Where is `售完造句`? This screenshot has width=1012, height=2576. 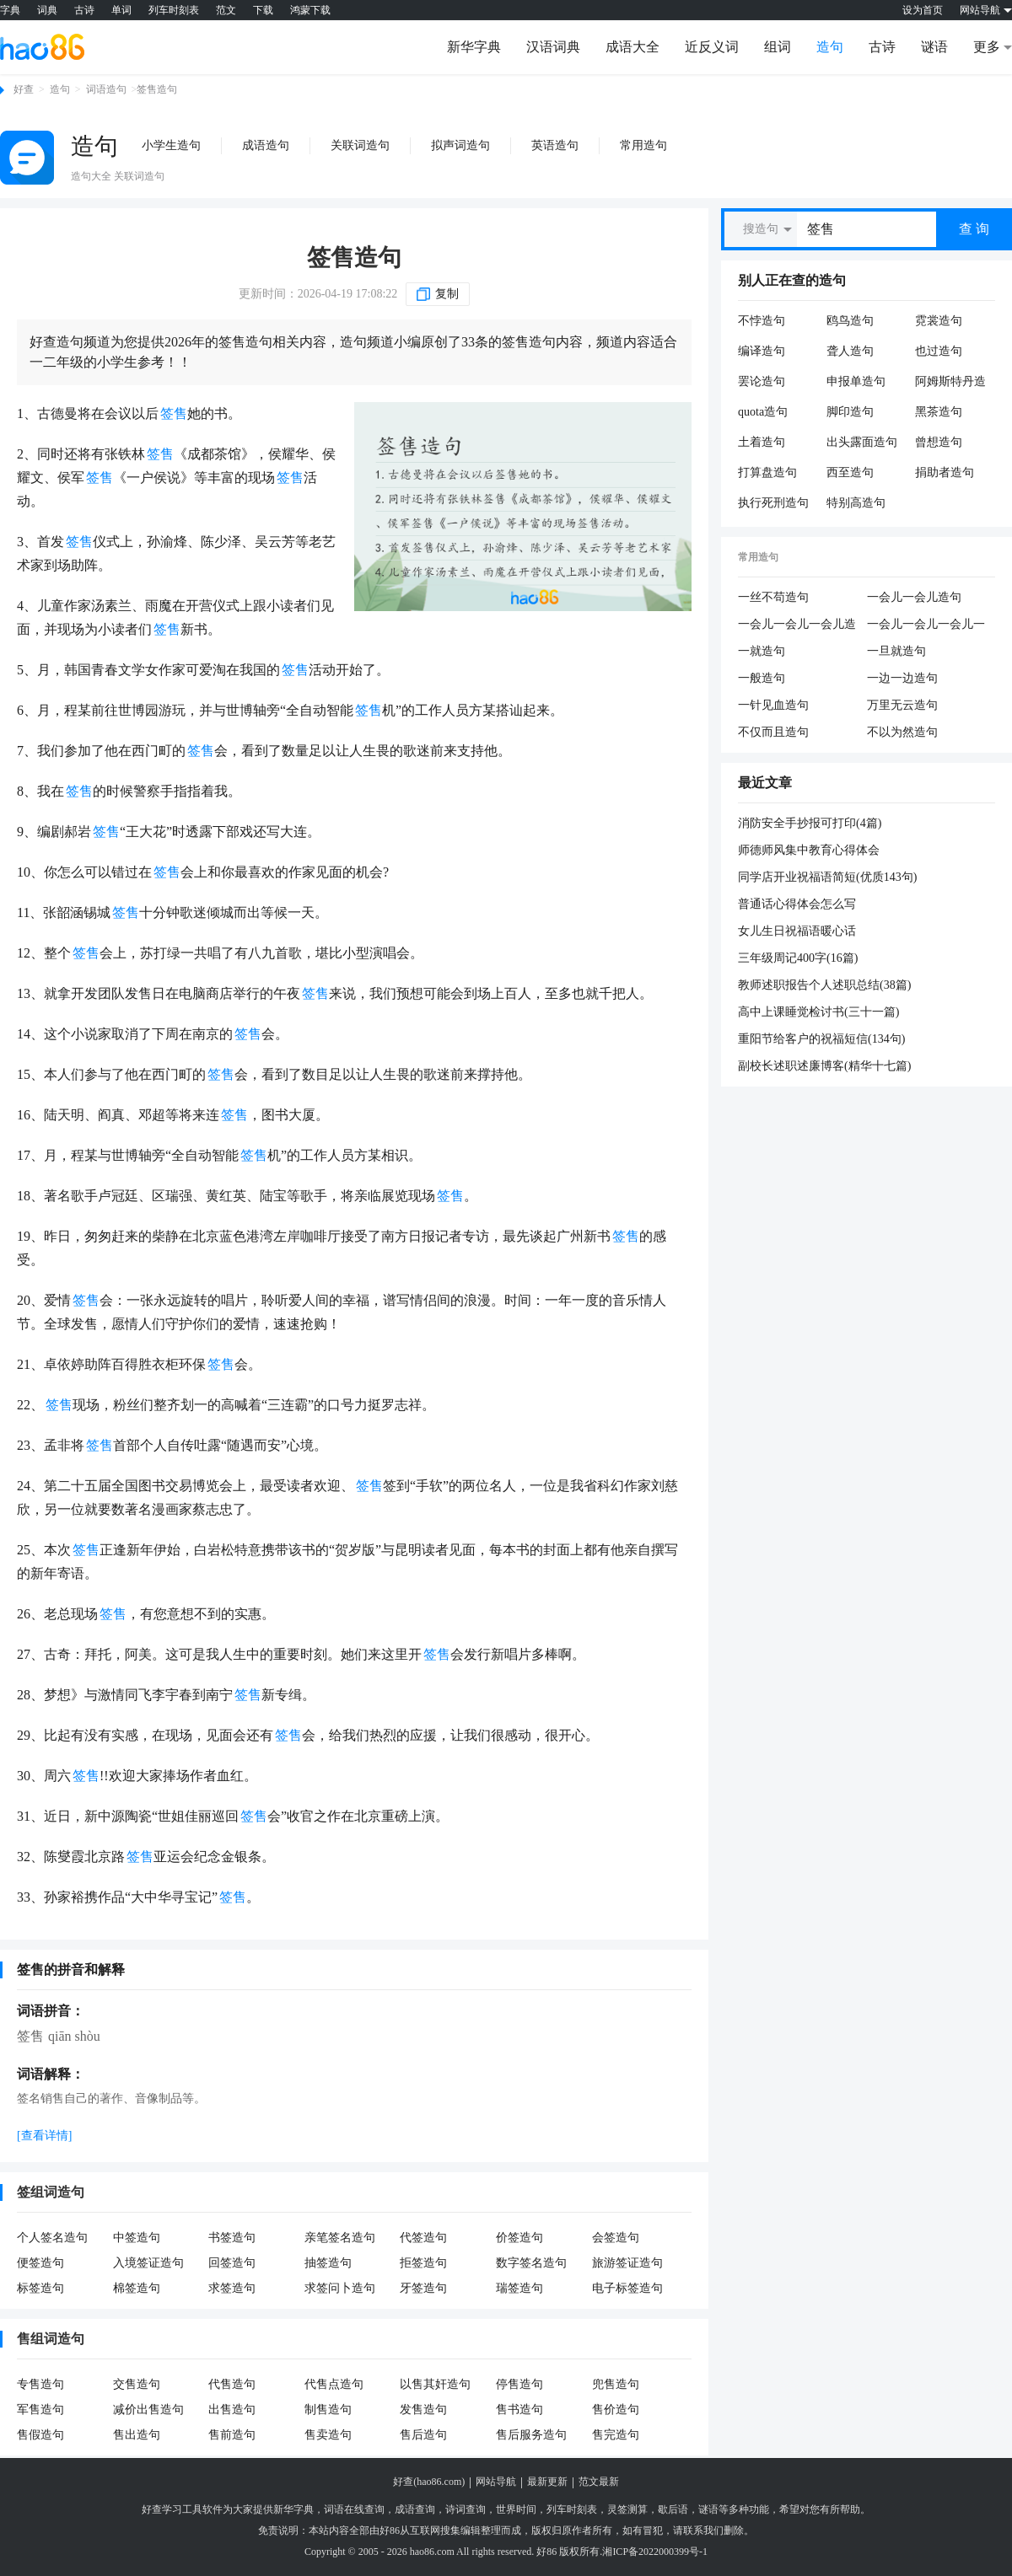
售完造句 is located at coordinates (615, 2434).